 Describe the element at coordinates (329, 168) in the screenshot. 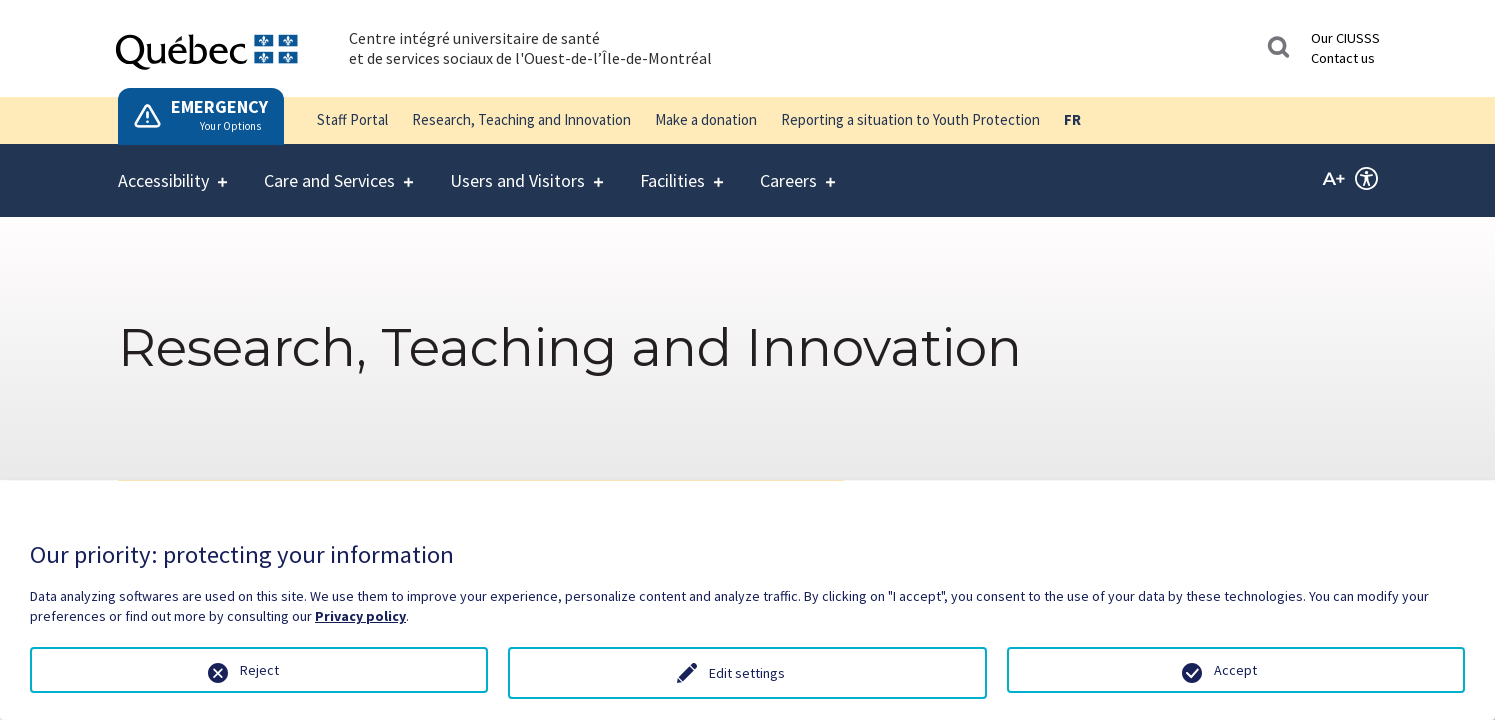

I see `Care and Services` at that location.